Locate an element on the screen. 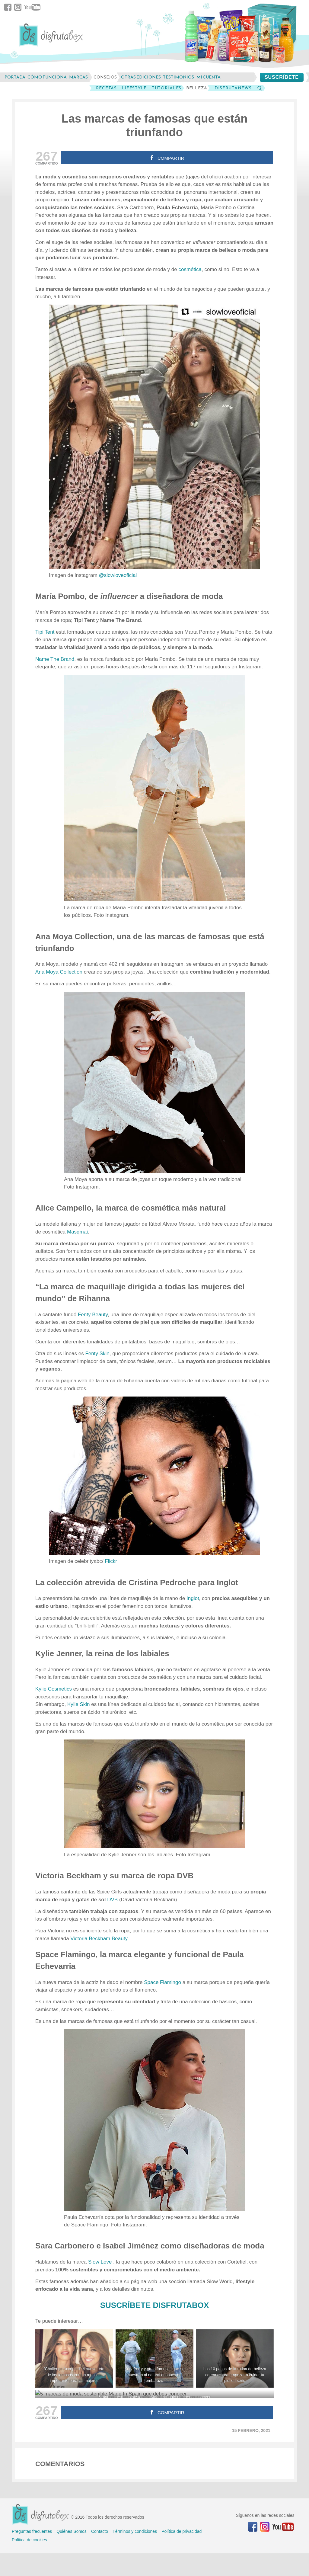 The height and width of the screenshot is (2576, 309). [‘Challenge Accepted’ el nuevo reto de las famosas con un mensaje importante para las mujeres] is located at coordinates (74, 2358).